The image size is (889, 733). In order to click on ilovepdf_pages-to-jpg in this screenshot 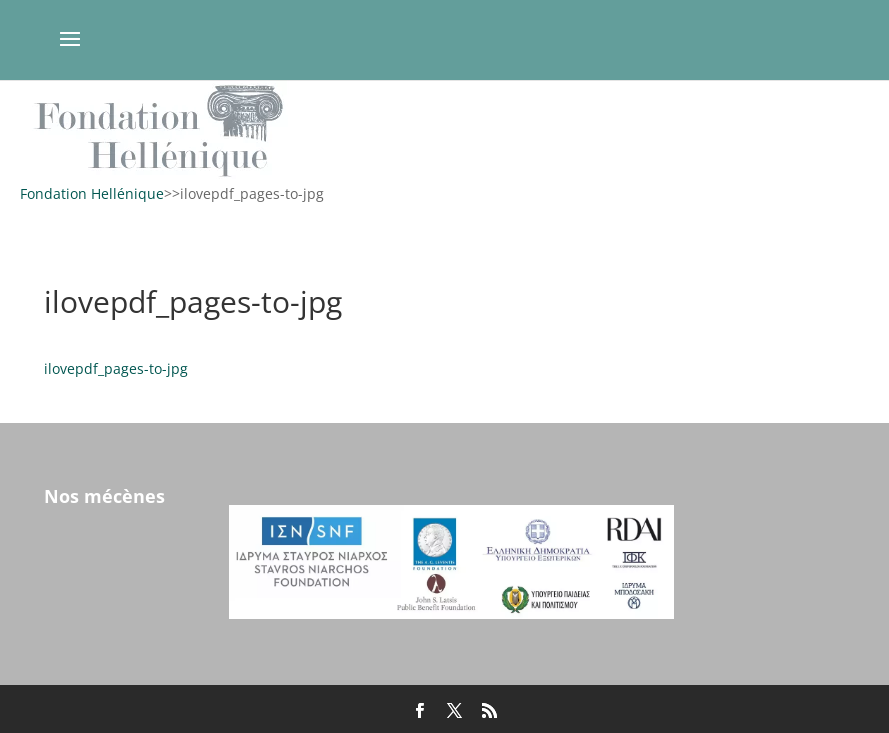, I will do `click(116, 368)`.